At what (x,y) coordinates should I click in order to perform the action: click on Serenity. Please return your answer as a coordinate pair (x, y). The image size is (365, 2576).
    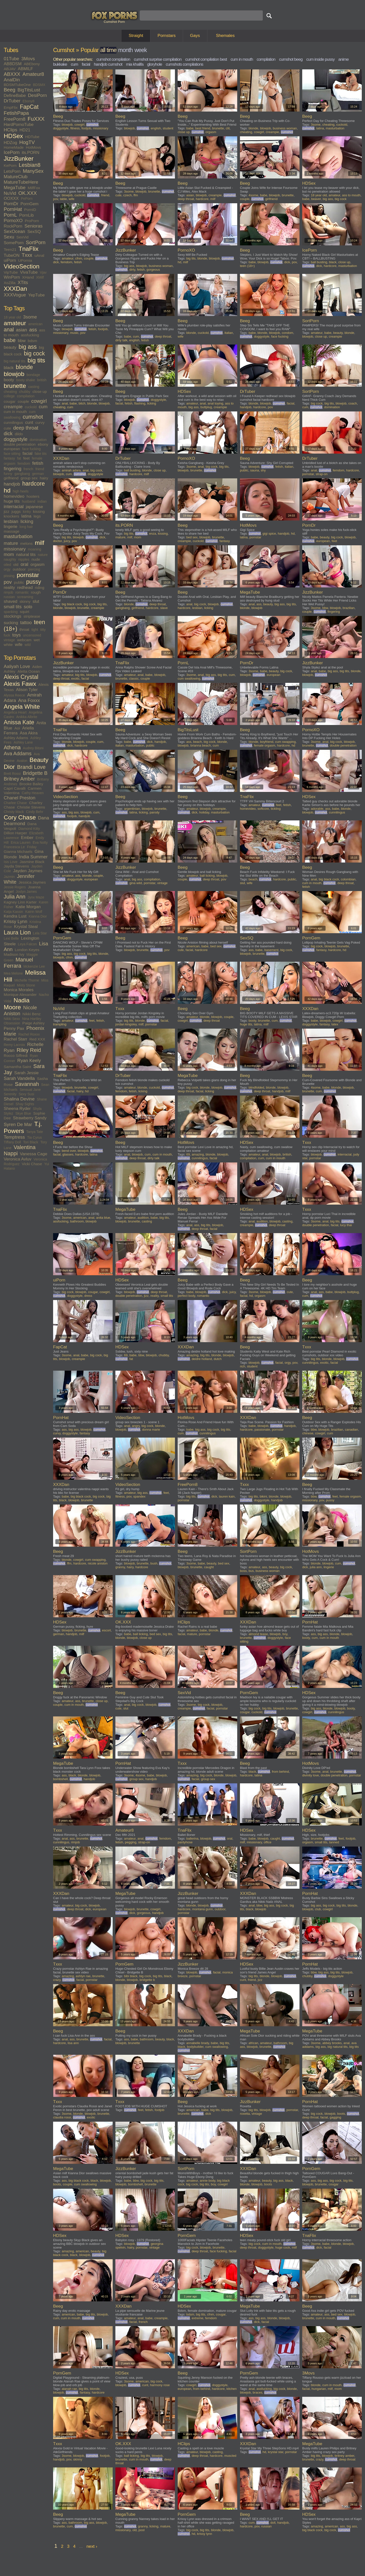
    Looking at the image, I should click on (10, 1094).